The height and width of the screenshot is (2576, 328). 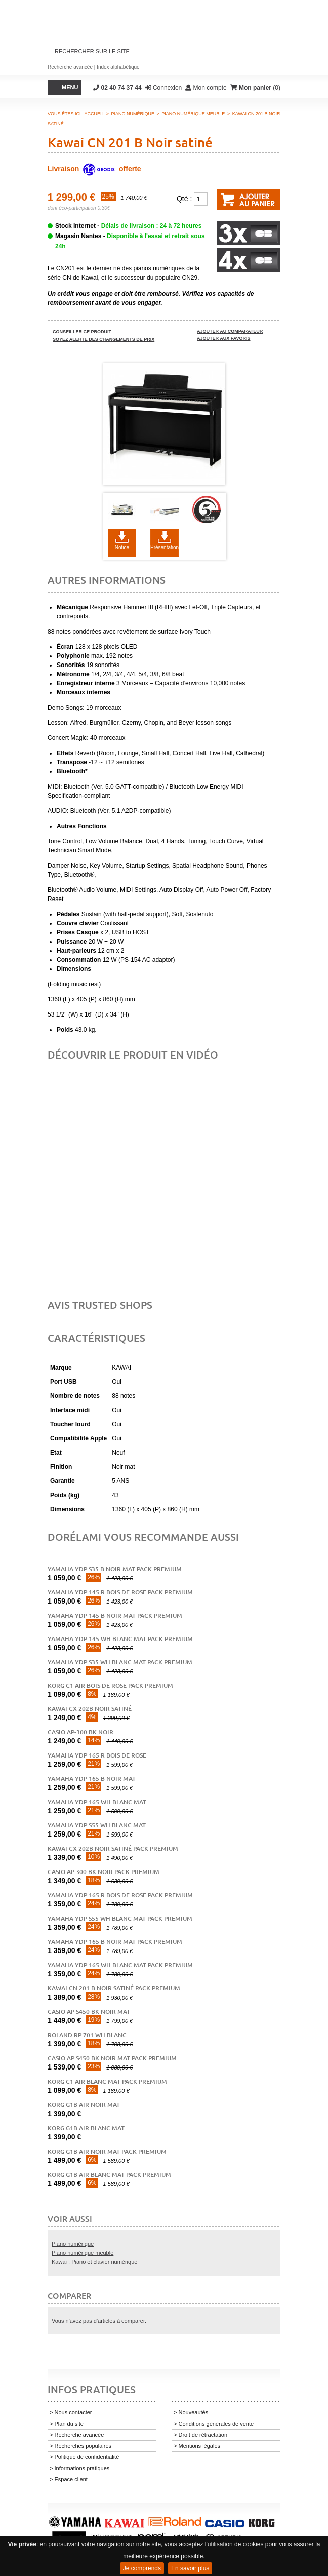 What do you see at coordinates (97, 1825) in the screenshot?
I see `Yamaha YDP S55 WH blanc mat` at bounding box center [97, 1825].